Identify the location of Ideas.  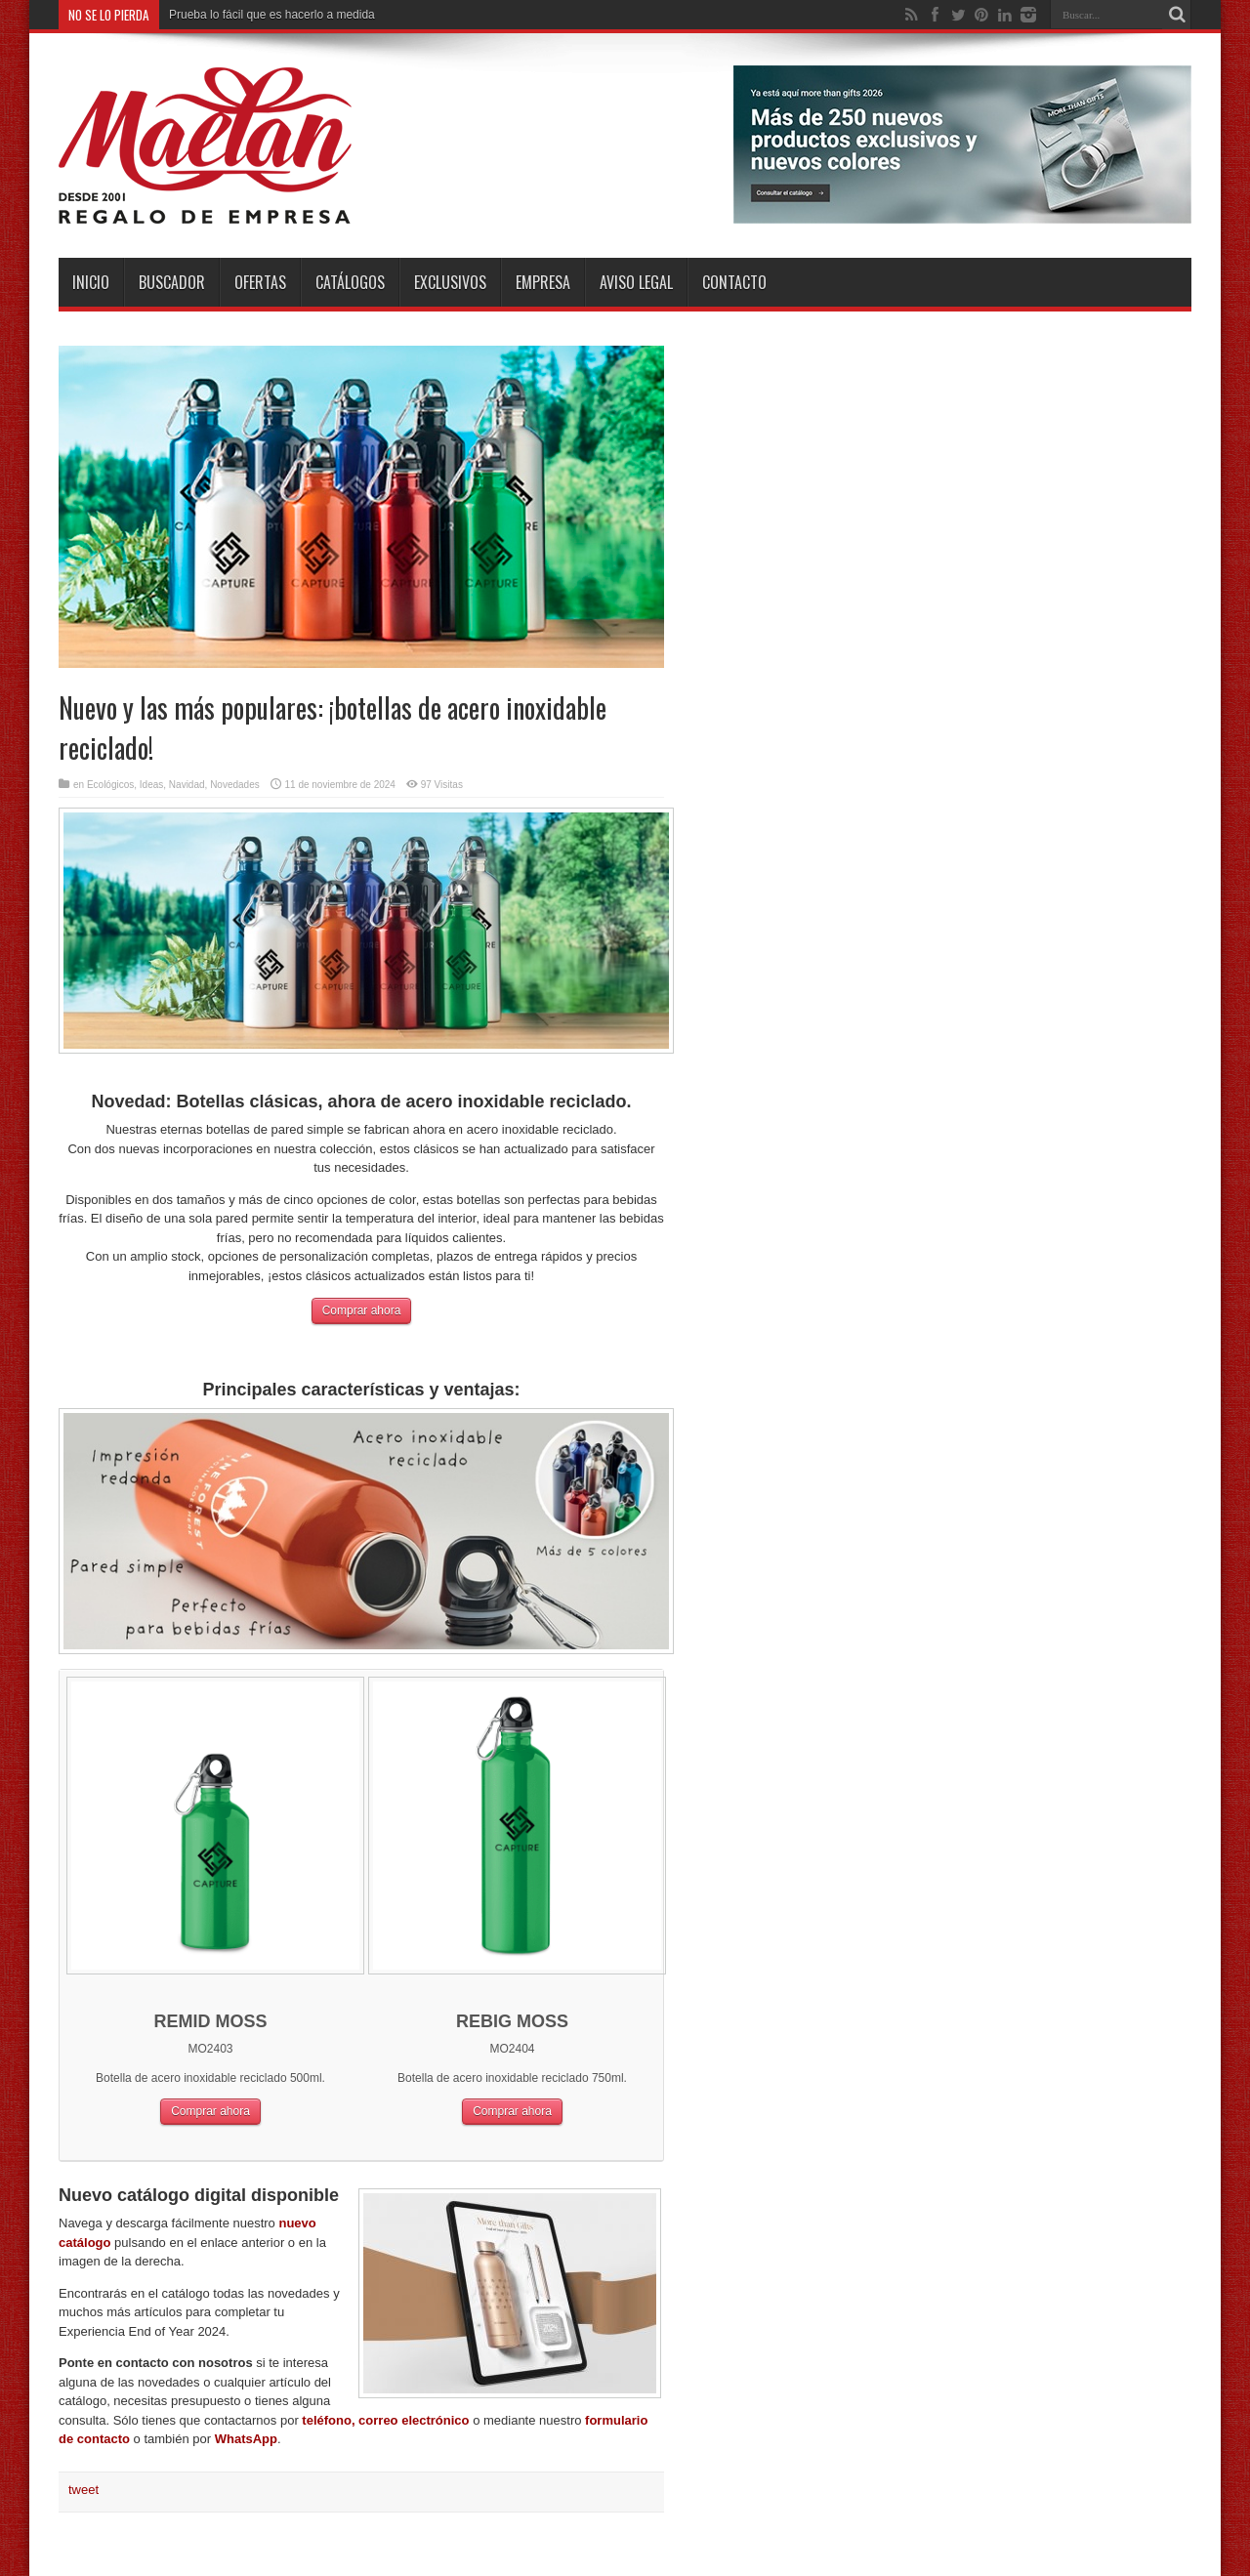
(151, 784).